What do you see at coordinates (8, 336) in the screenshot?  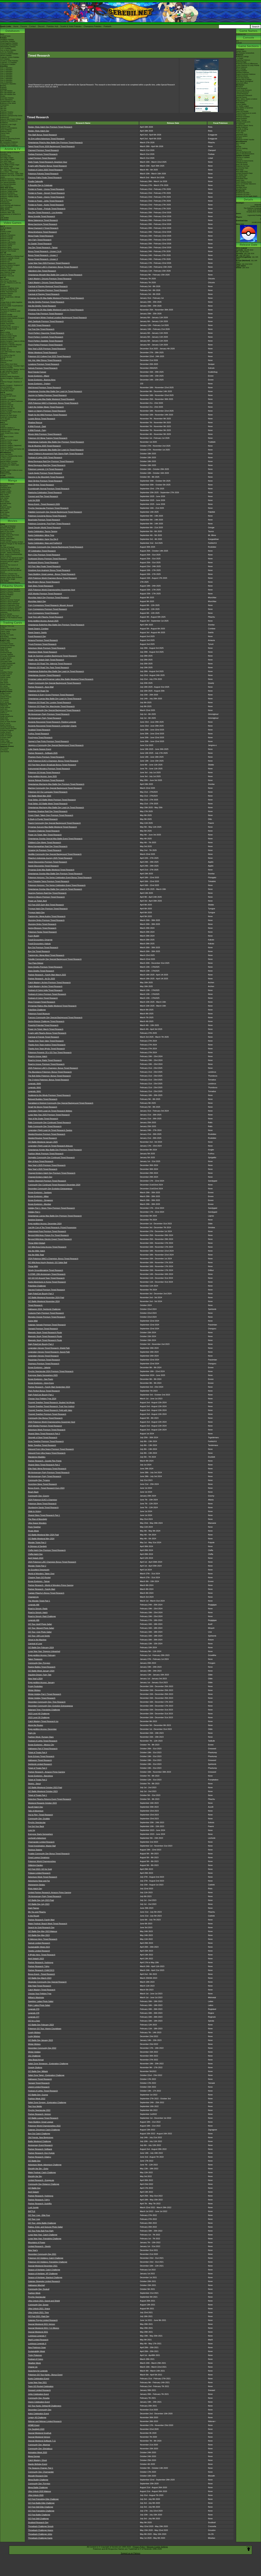 I see `Pokémon Dream Radar` at bounding box center [8, 336].